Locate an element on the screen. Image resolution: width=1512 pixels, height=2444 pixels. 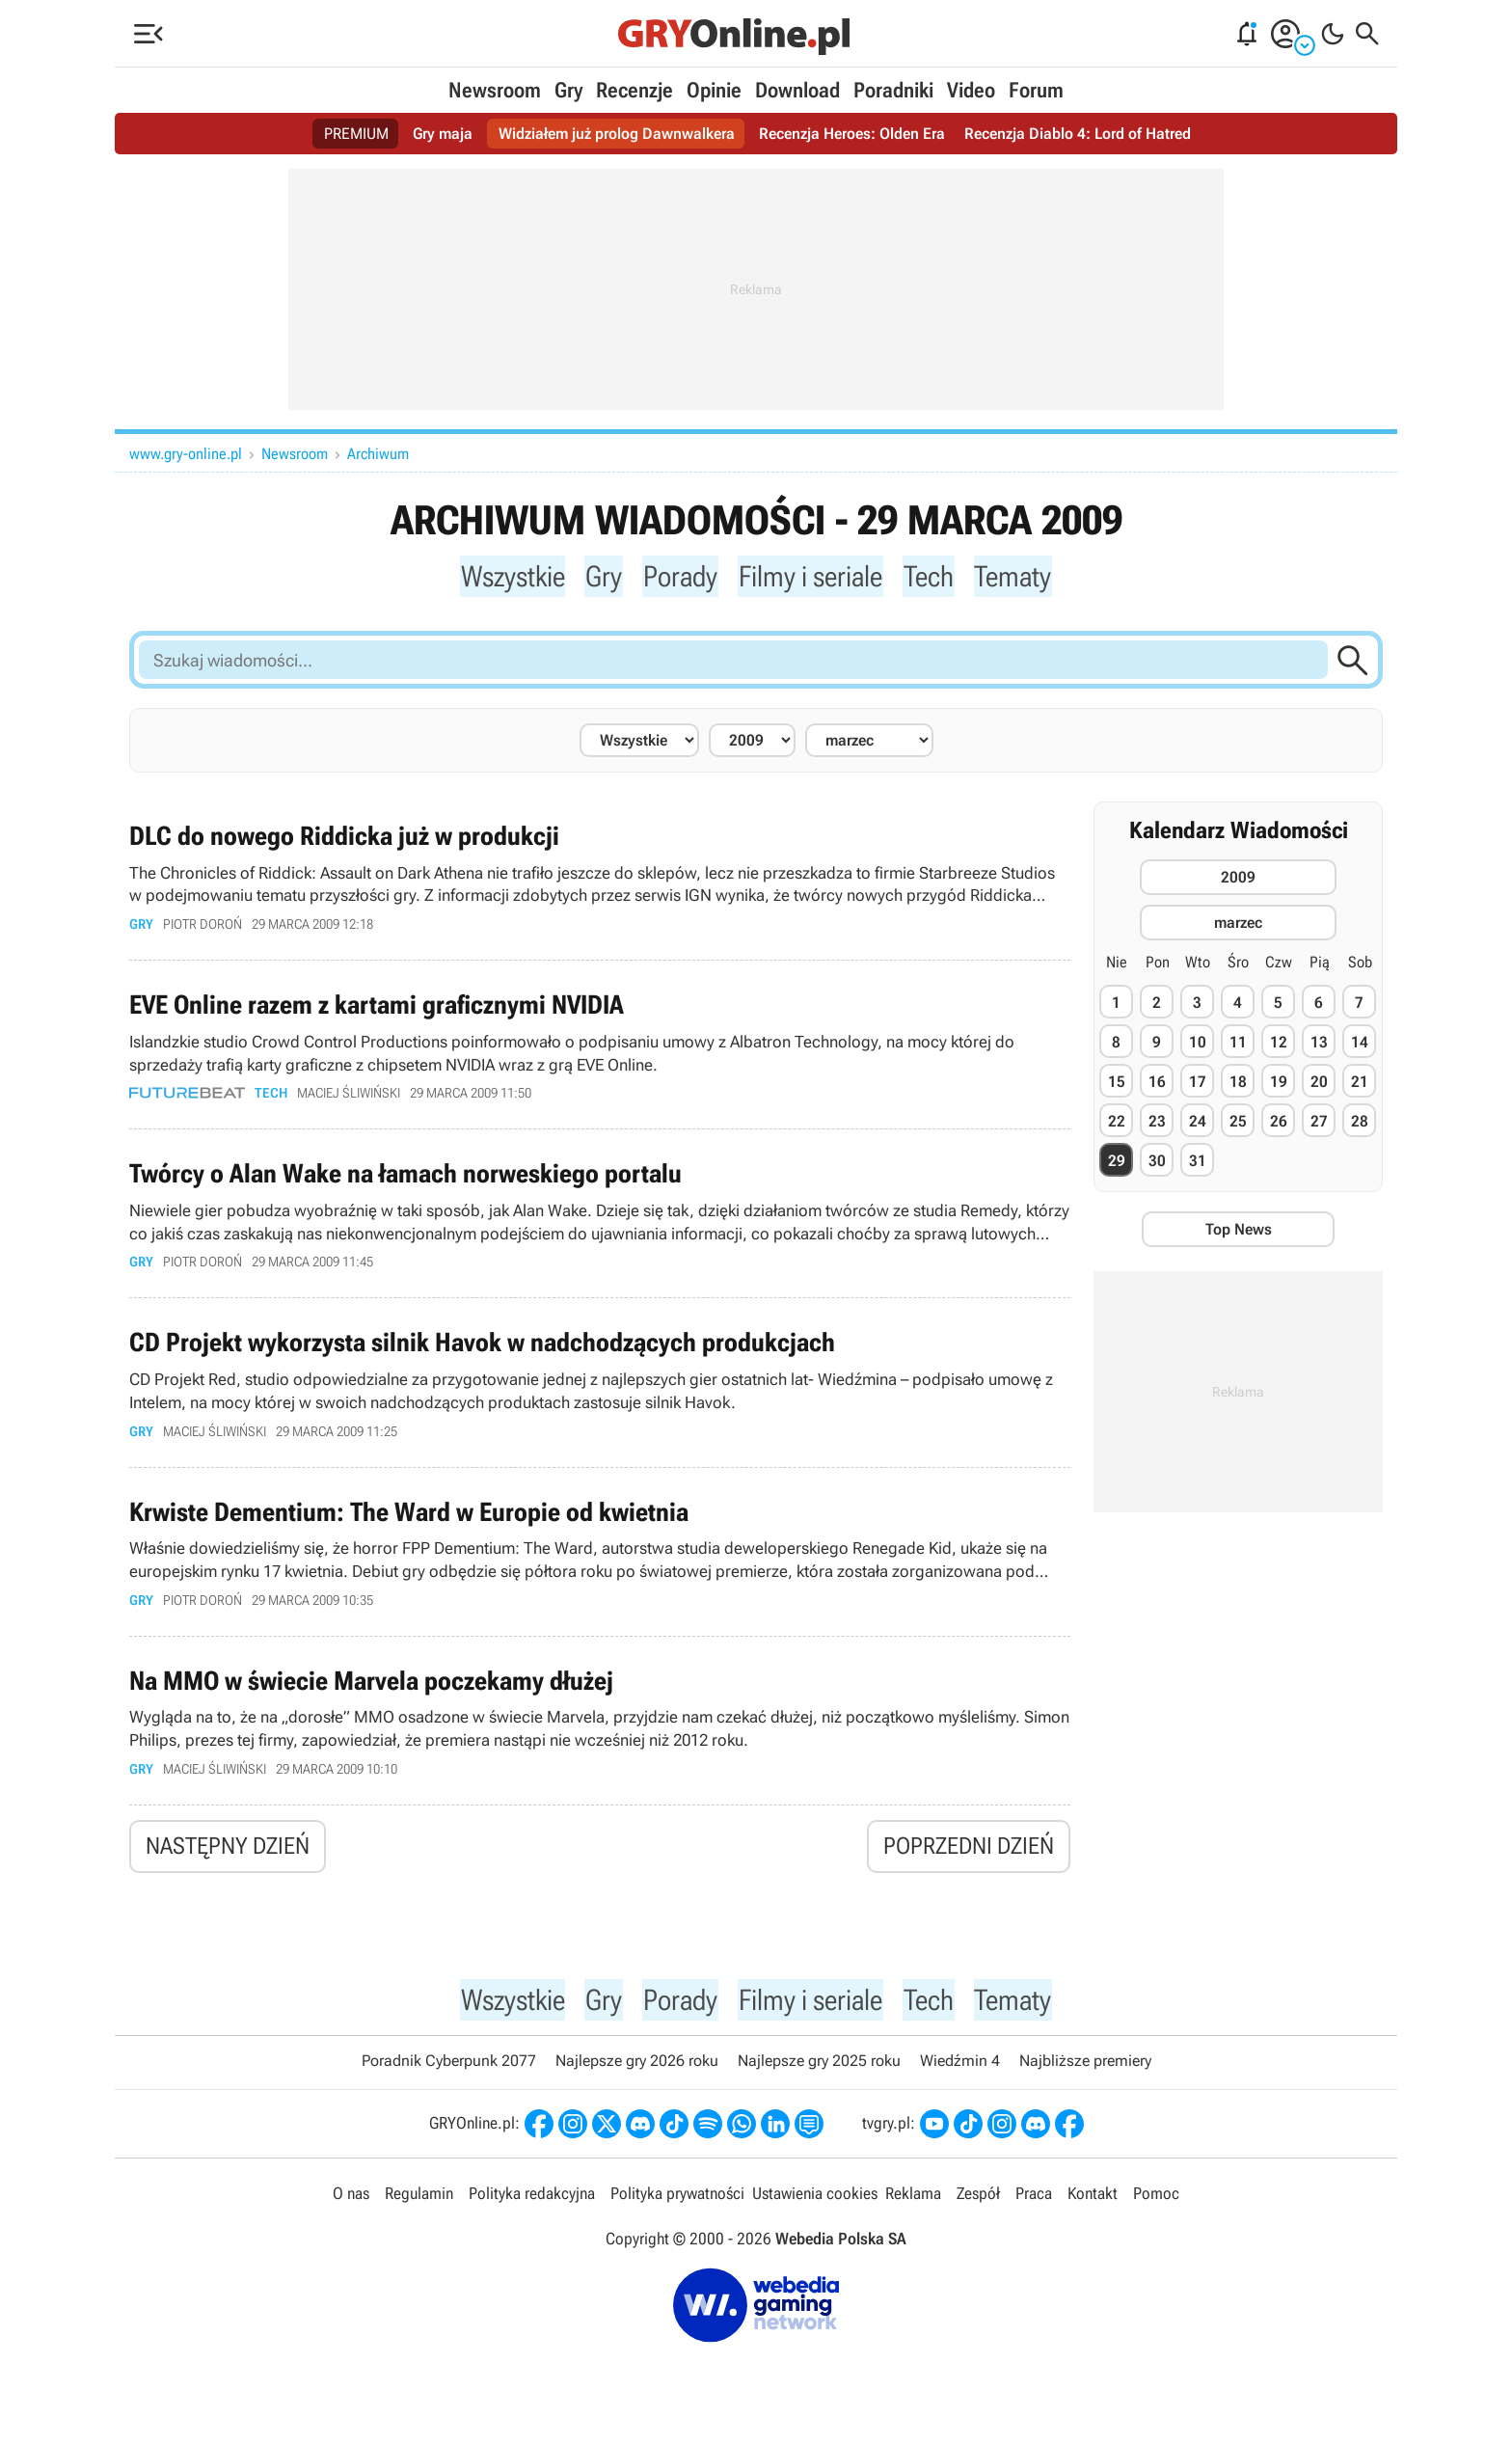
31 is located at coordinates (1197, 1163).